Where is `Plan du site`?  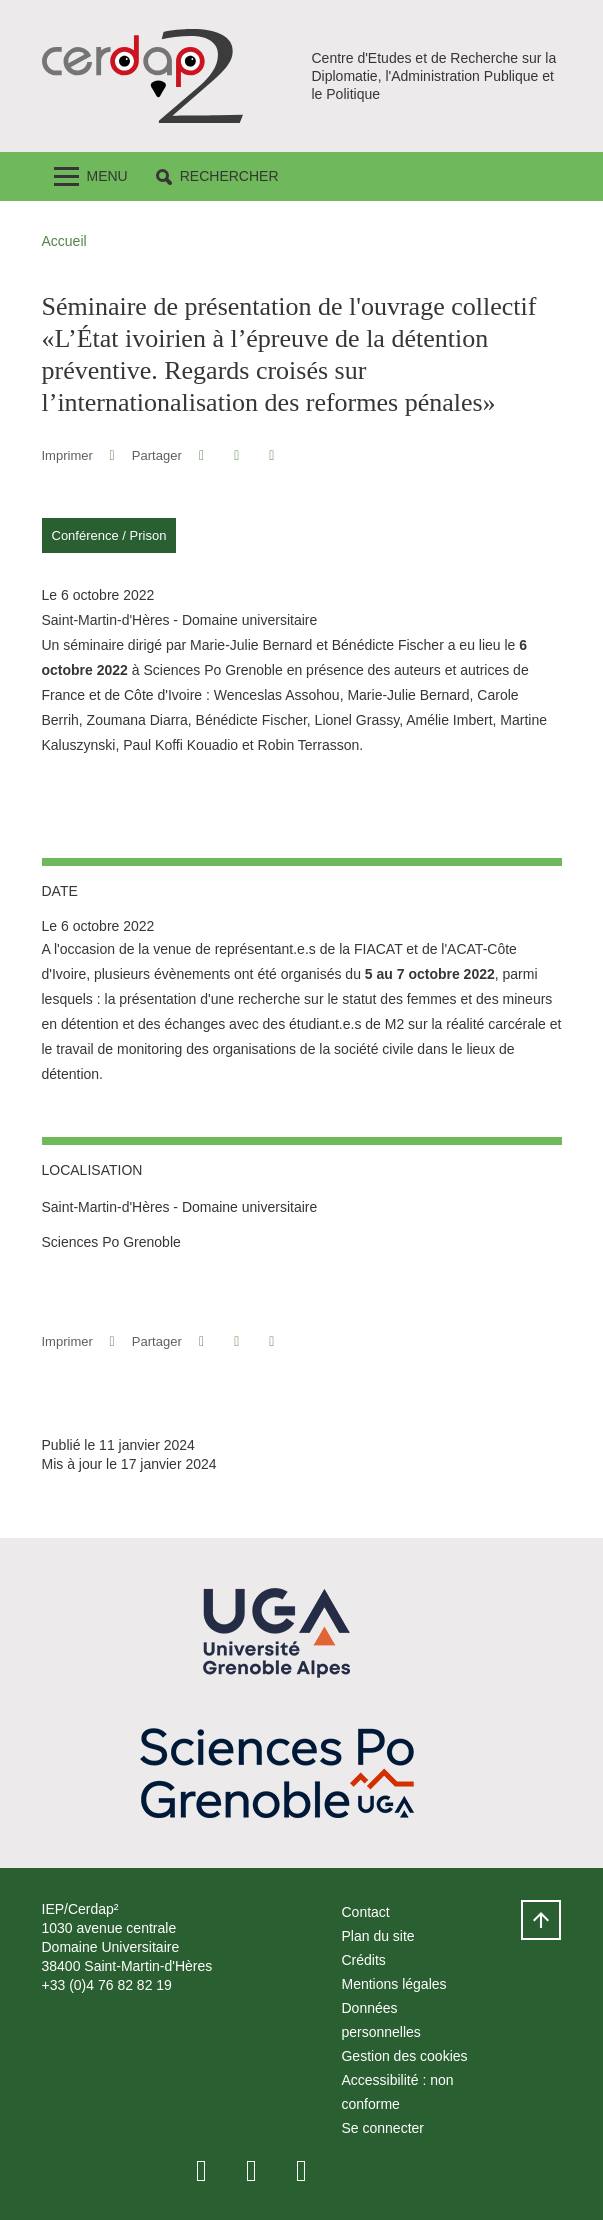 Plan du site is located at coordinates (377, 1936).